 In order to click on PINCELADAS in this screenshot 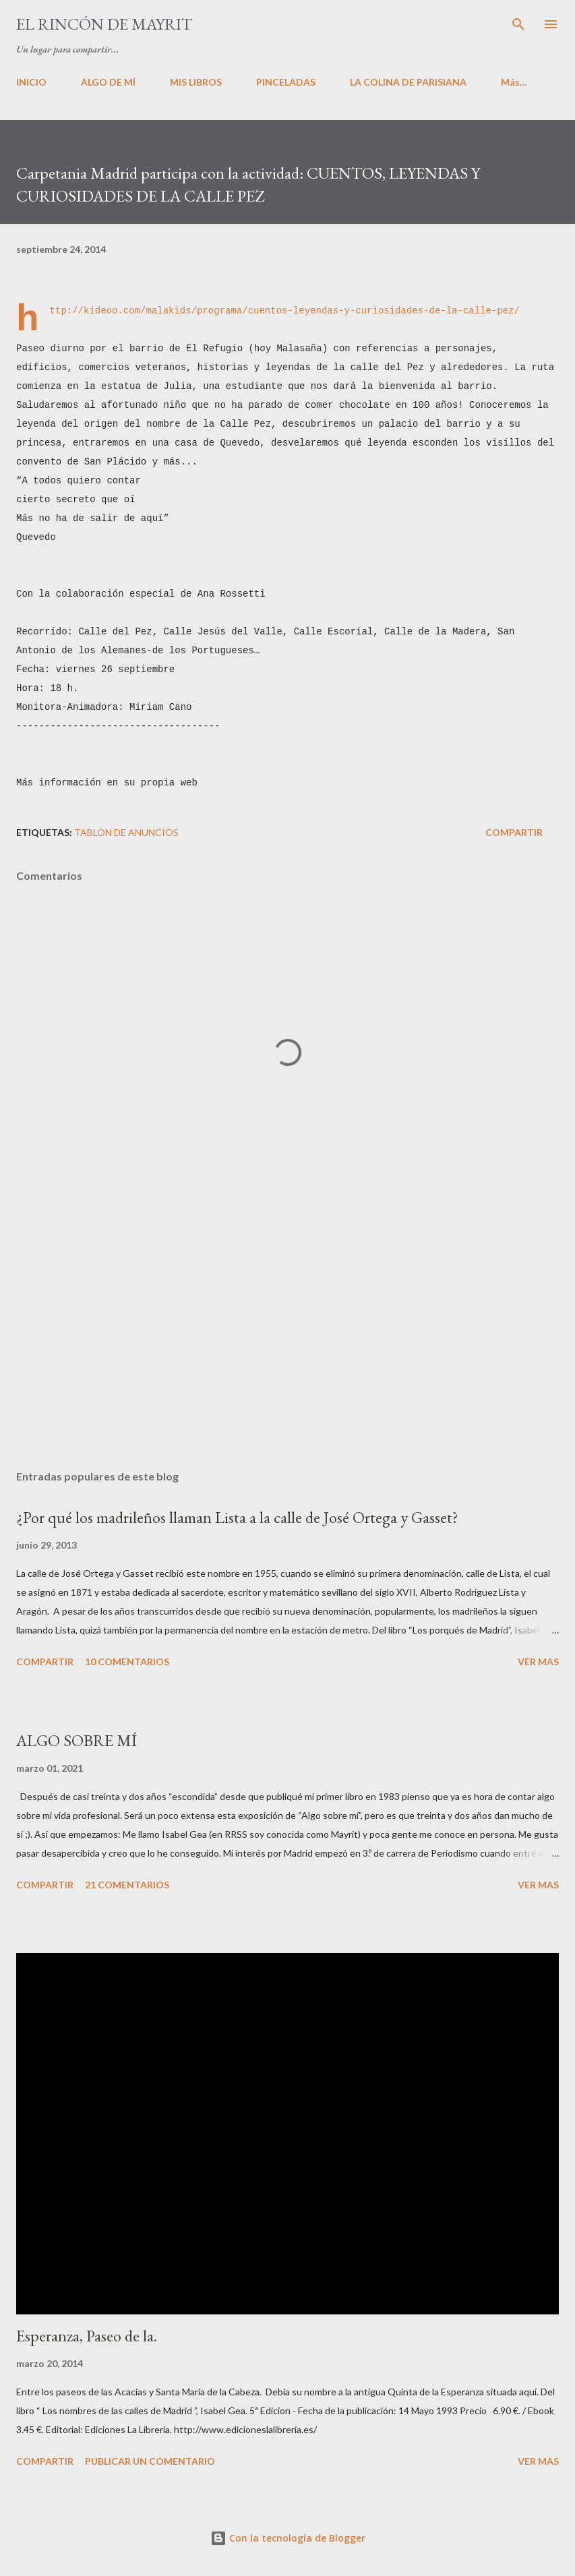, I will do `click(285, 82)`.